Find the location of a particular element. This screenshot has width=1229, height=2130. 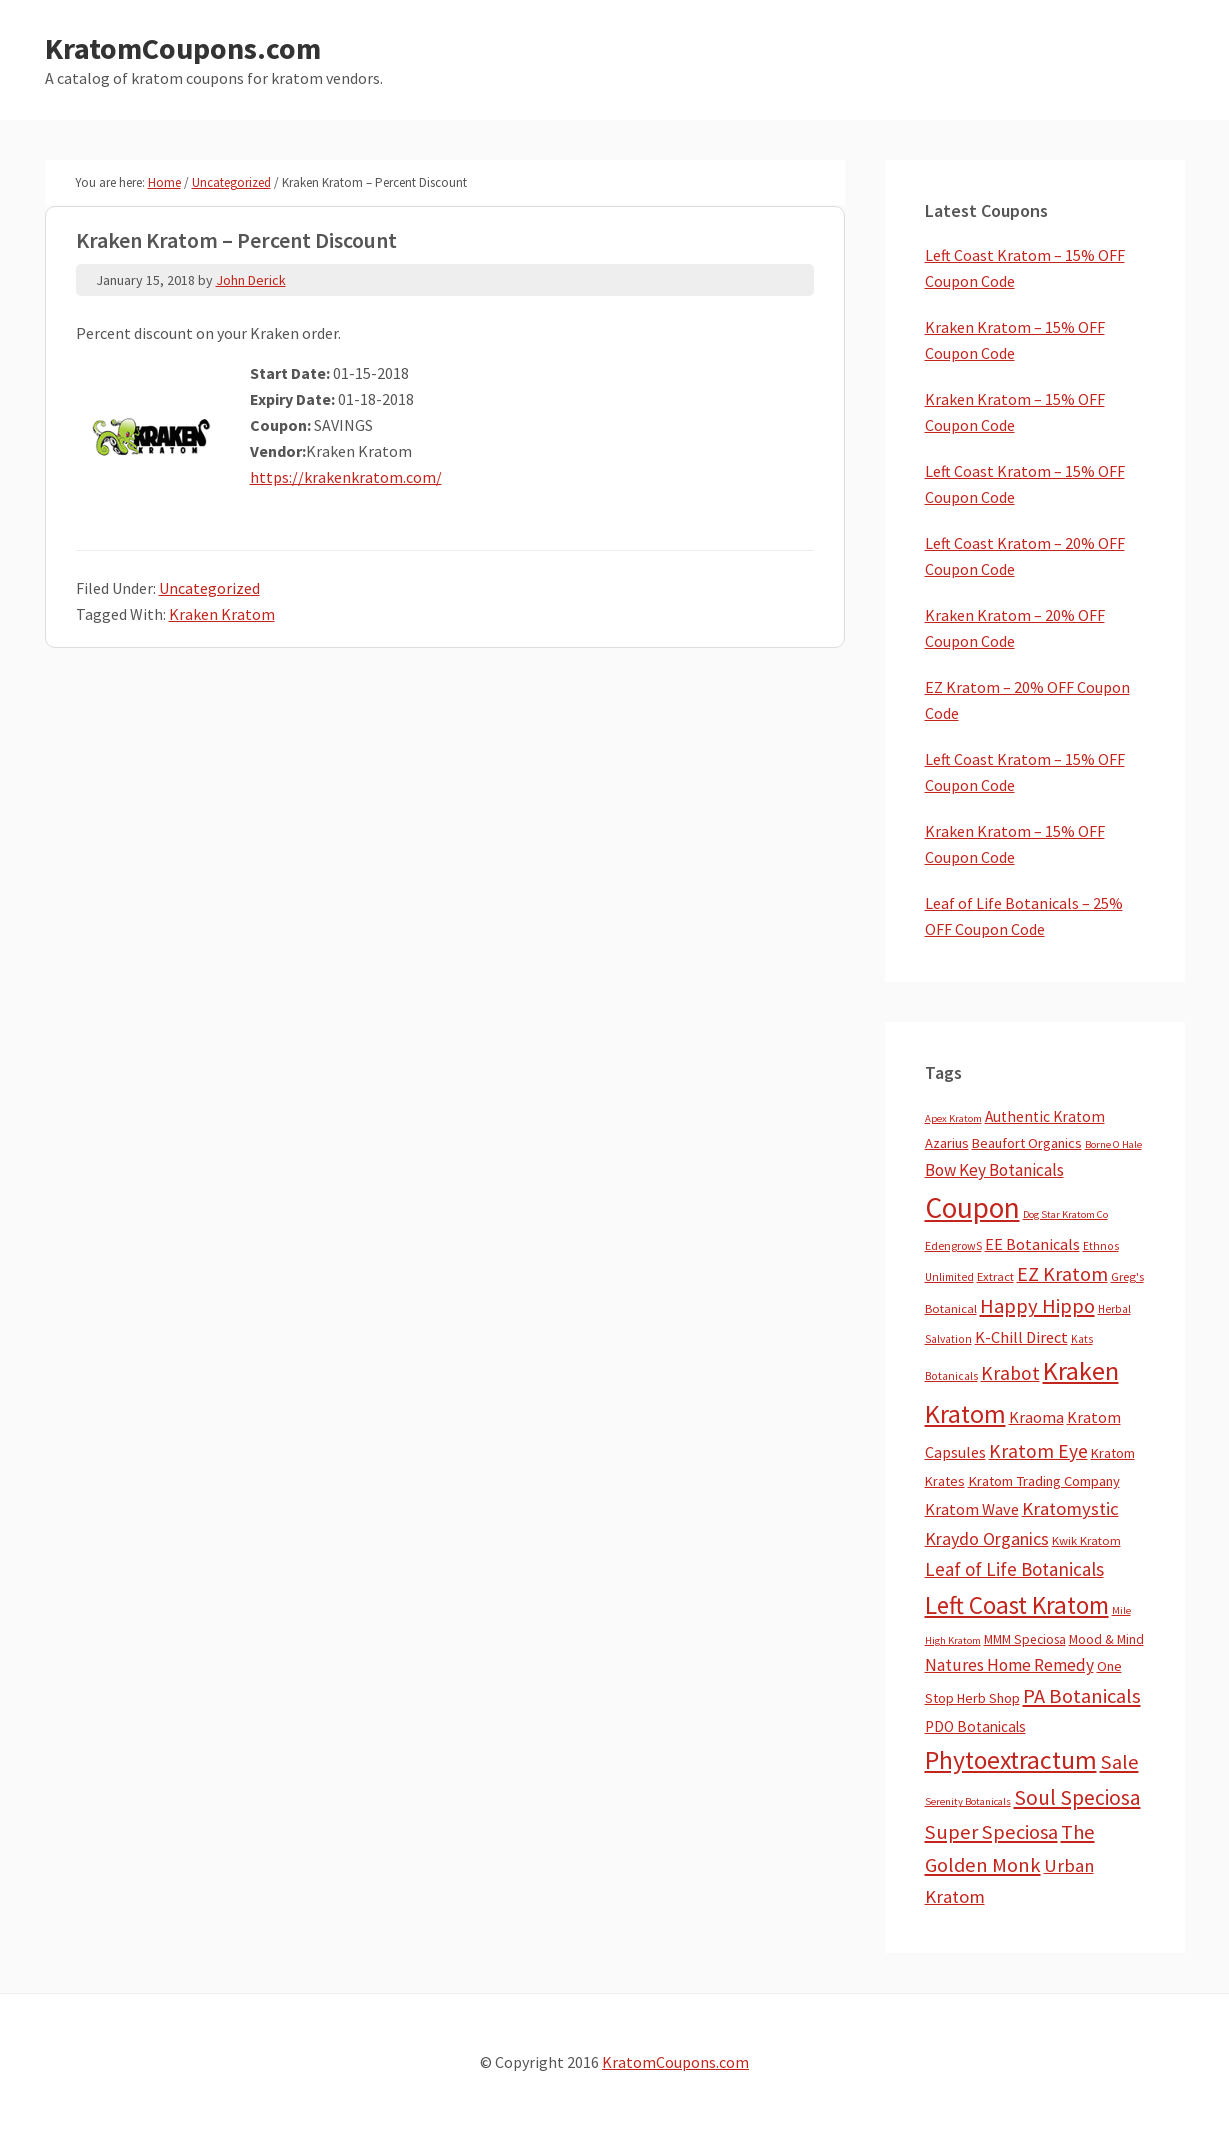

Mood & Mind [Mood & Mind (6 items)] is located at coordinates (1106, 1639).